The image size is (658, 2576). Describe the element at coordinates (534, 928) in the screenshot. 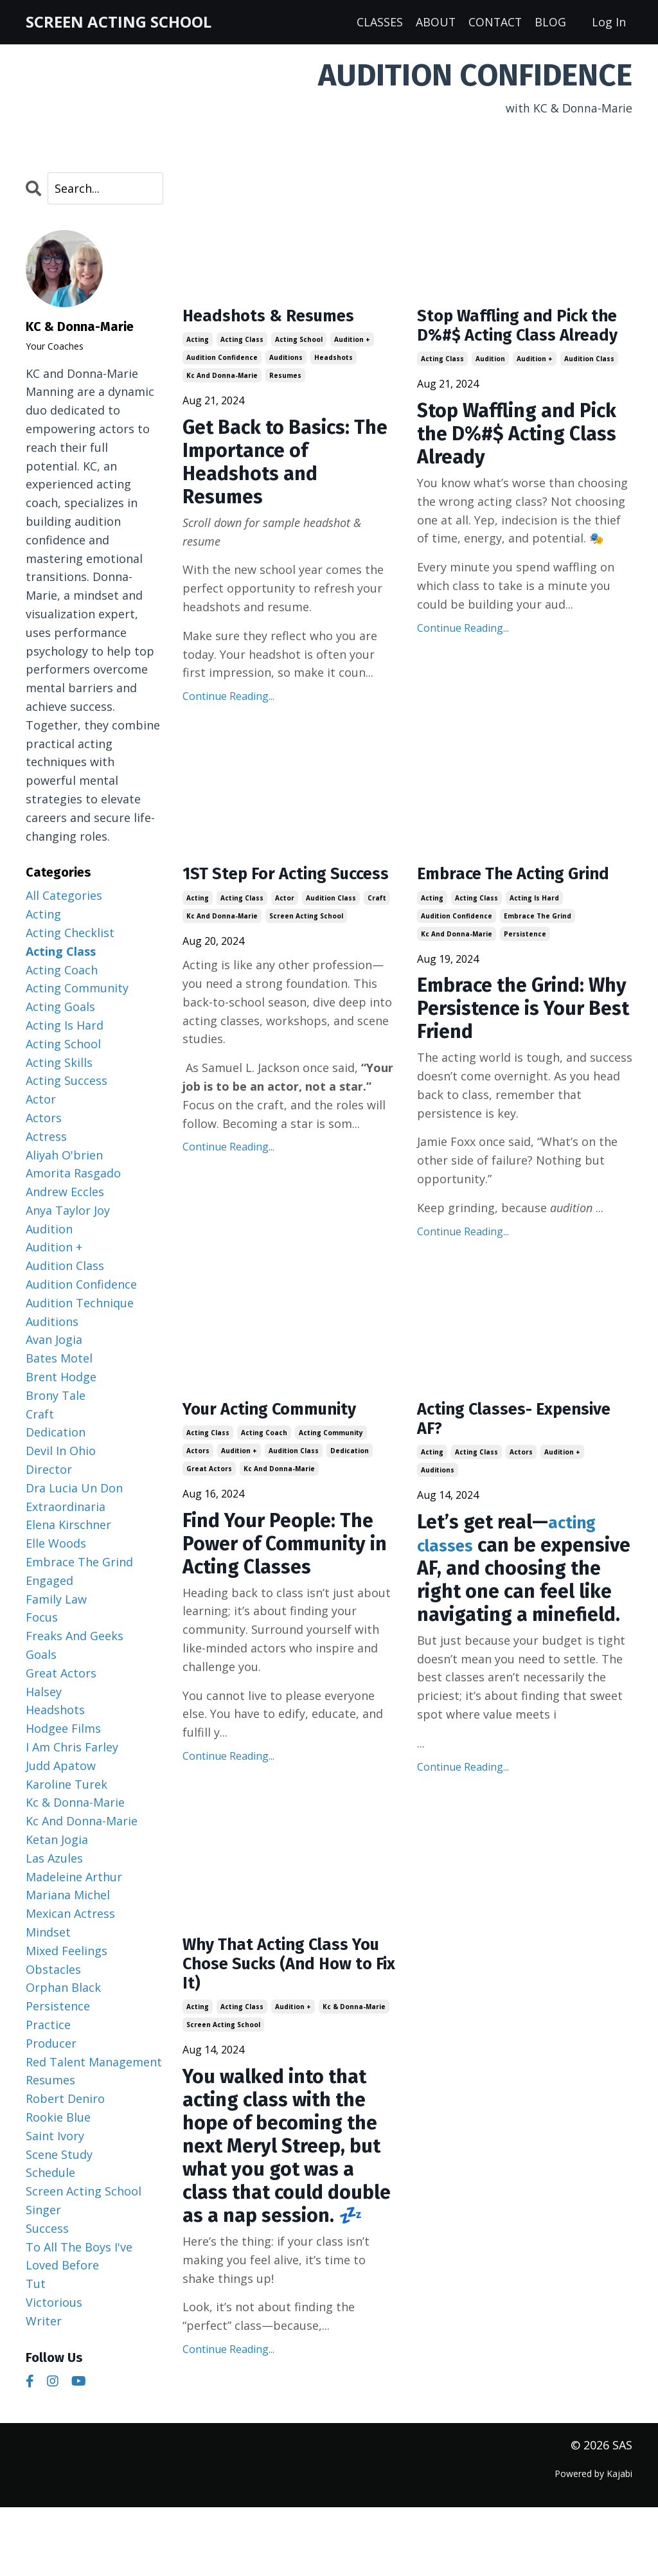

I see `acting is hard` at that location.